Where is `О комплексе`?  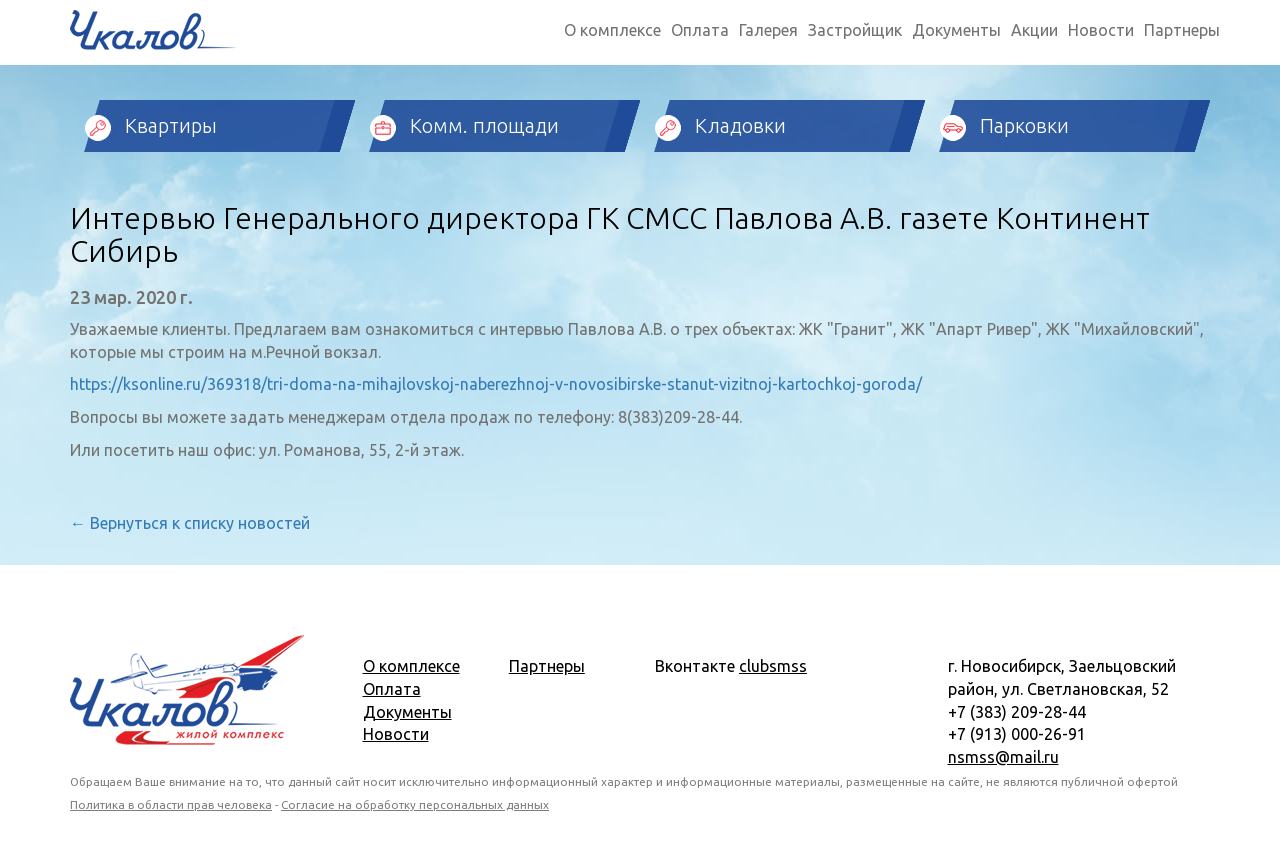
О комплексе is located at coordinates (612, 30).